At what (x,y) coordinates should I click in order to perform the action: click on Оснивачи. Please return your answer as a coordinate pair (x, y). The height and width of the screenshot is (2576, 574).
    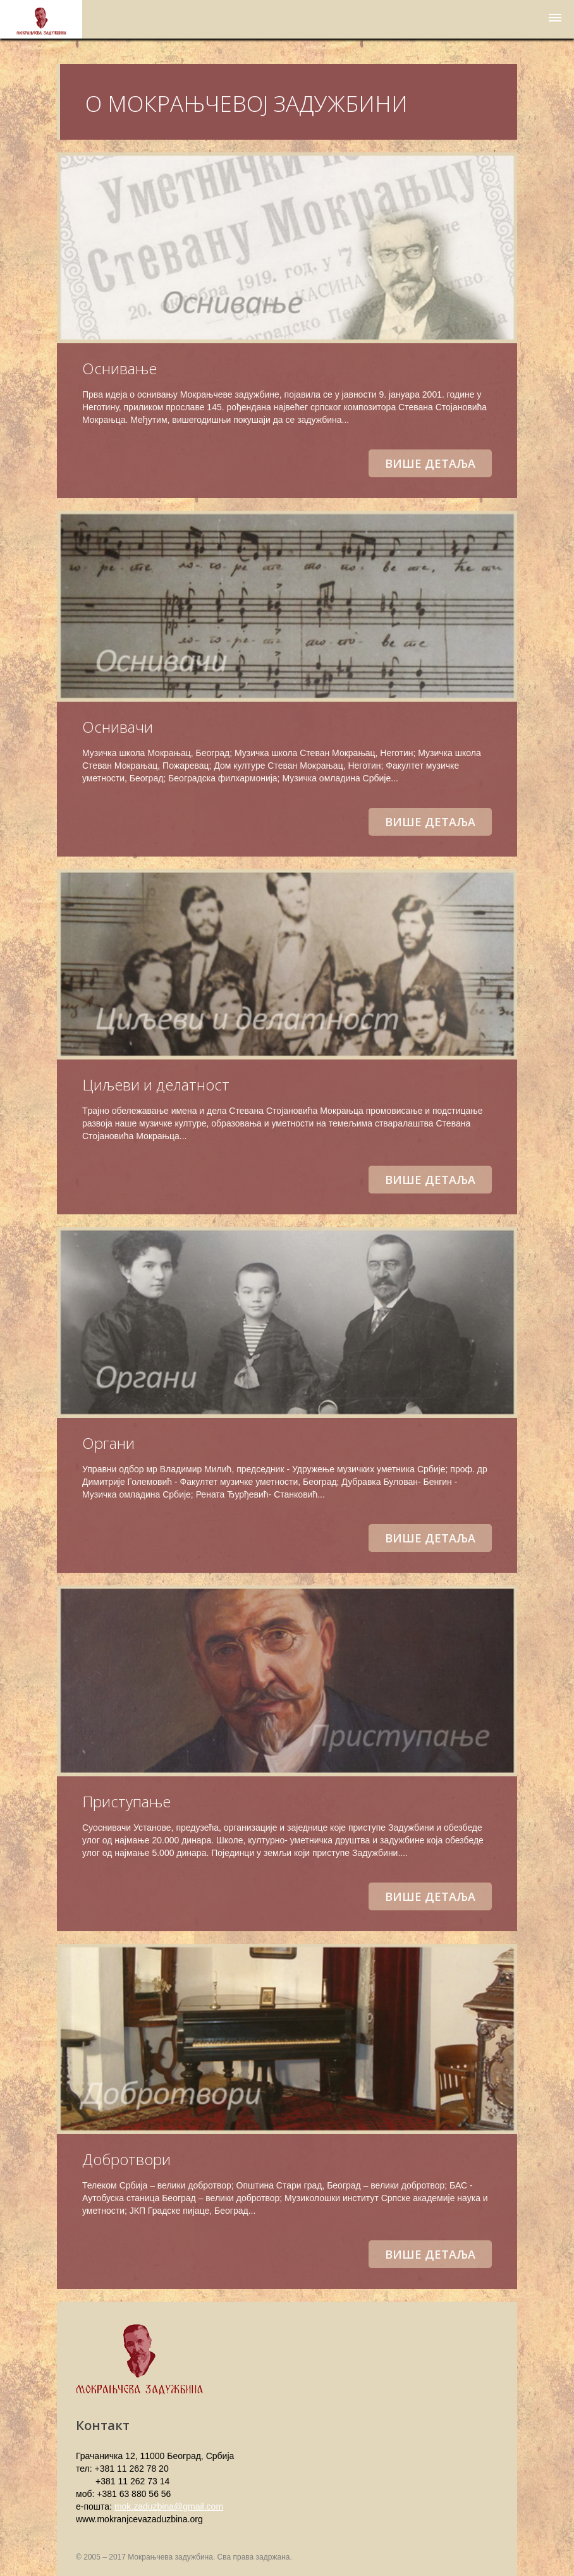
    Looking at the image, I should click on (117, 726).